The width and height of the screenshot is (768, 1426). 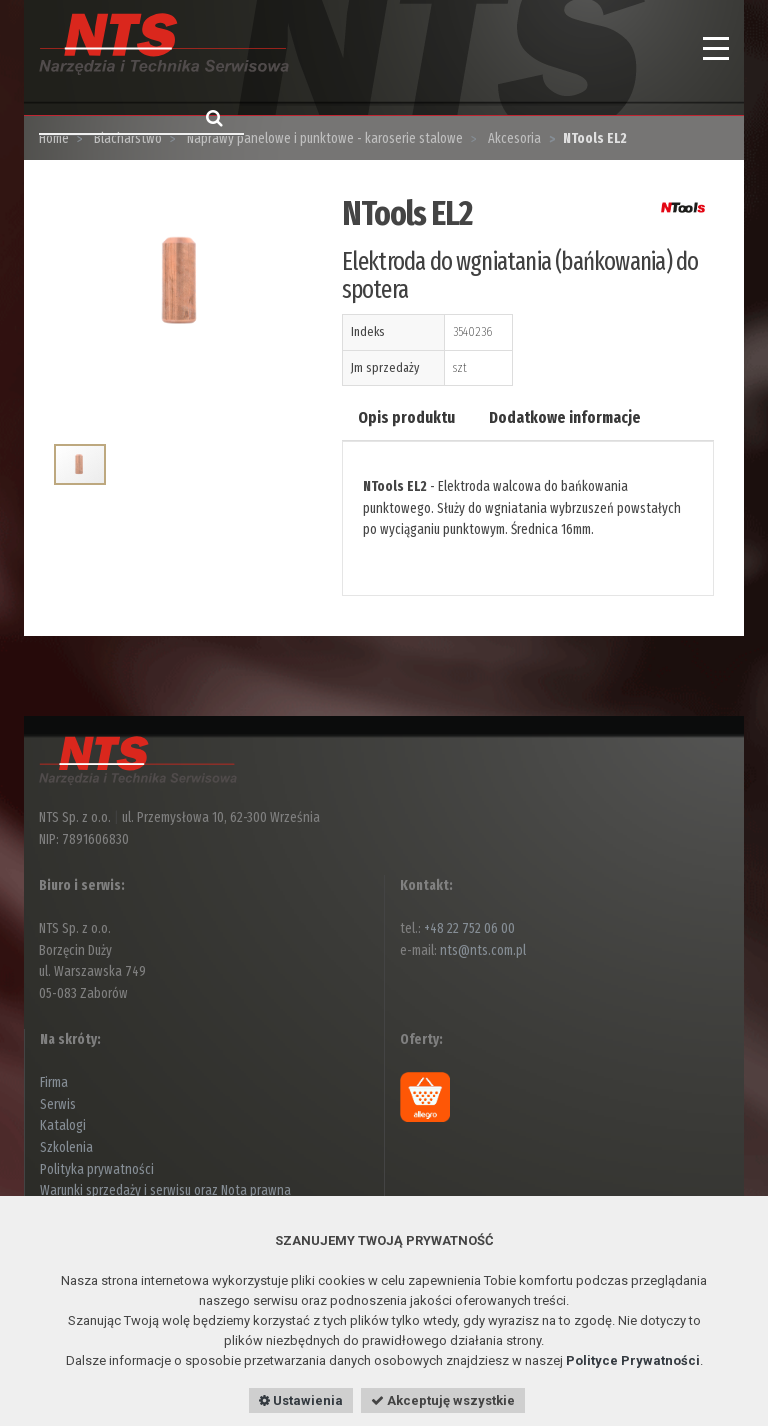 I want to click on Polityka prywatności, so click(x=97, y=1169).